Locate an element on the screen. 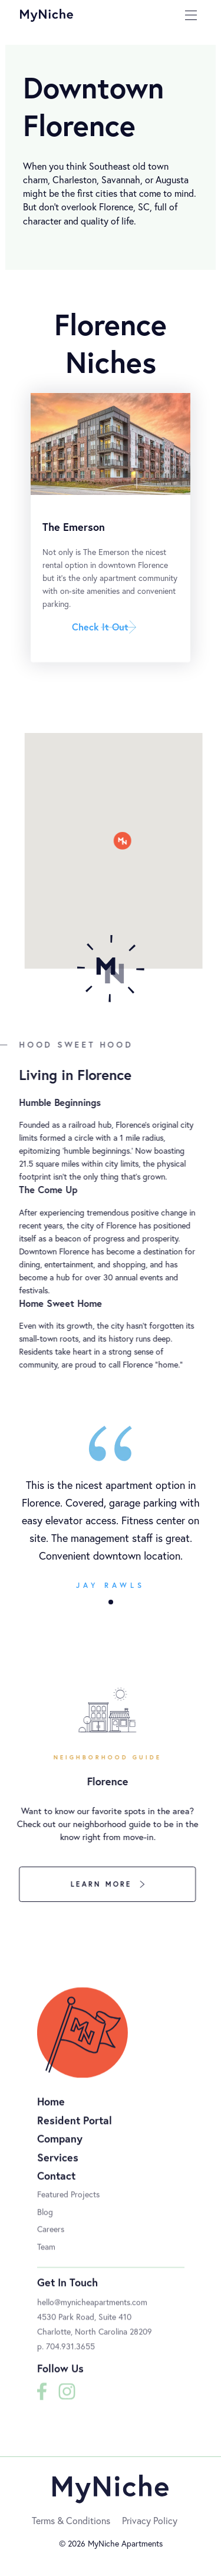 This screenshot has width=221, height=2576. Careers is located at coordinates (50, 2238).